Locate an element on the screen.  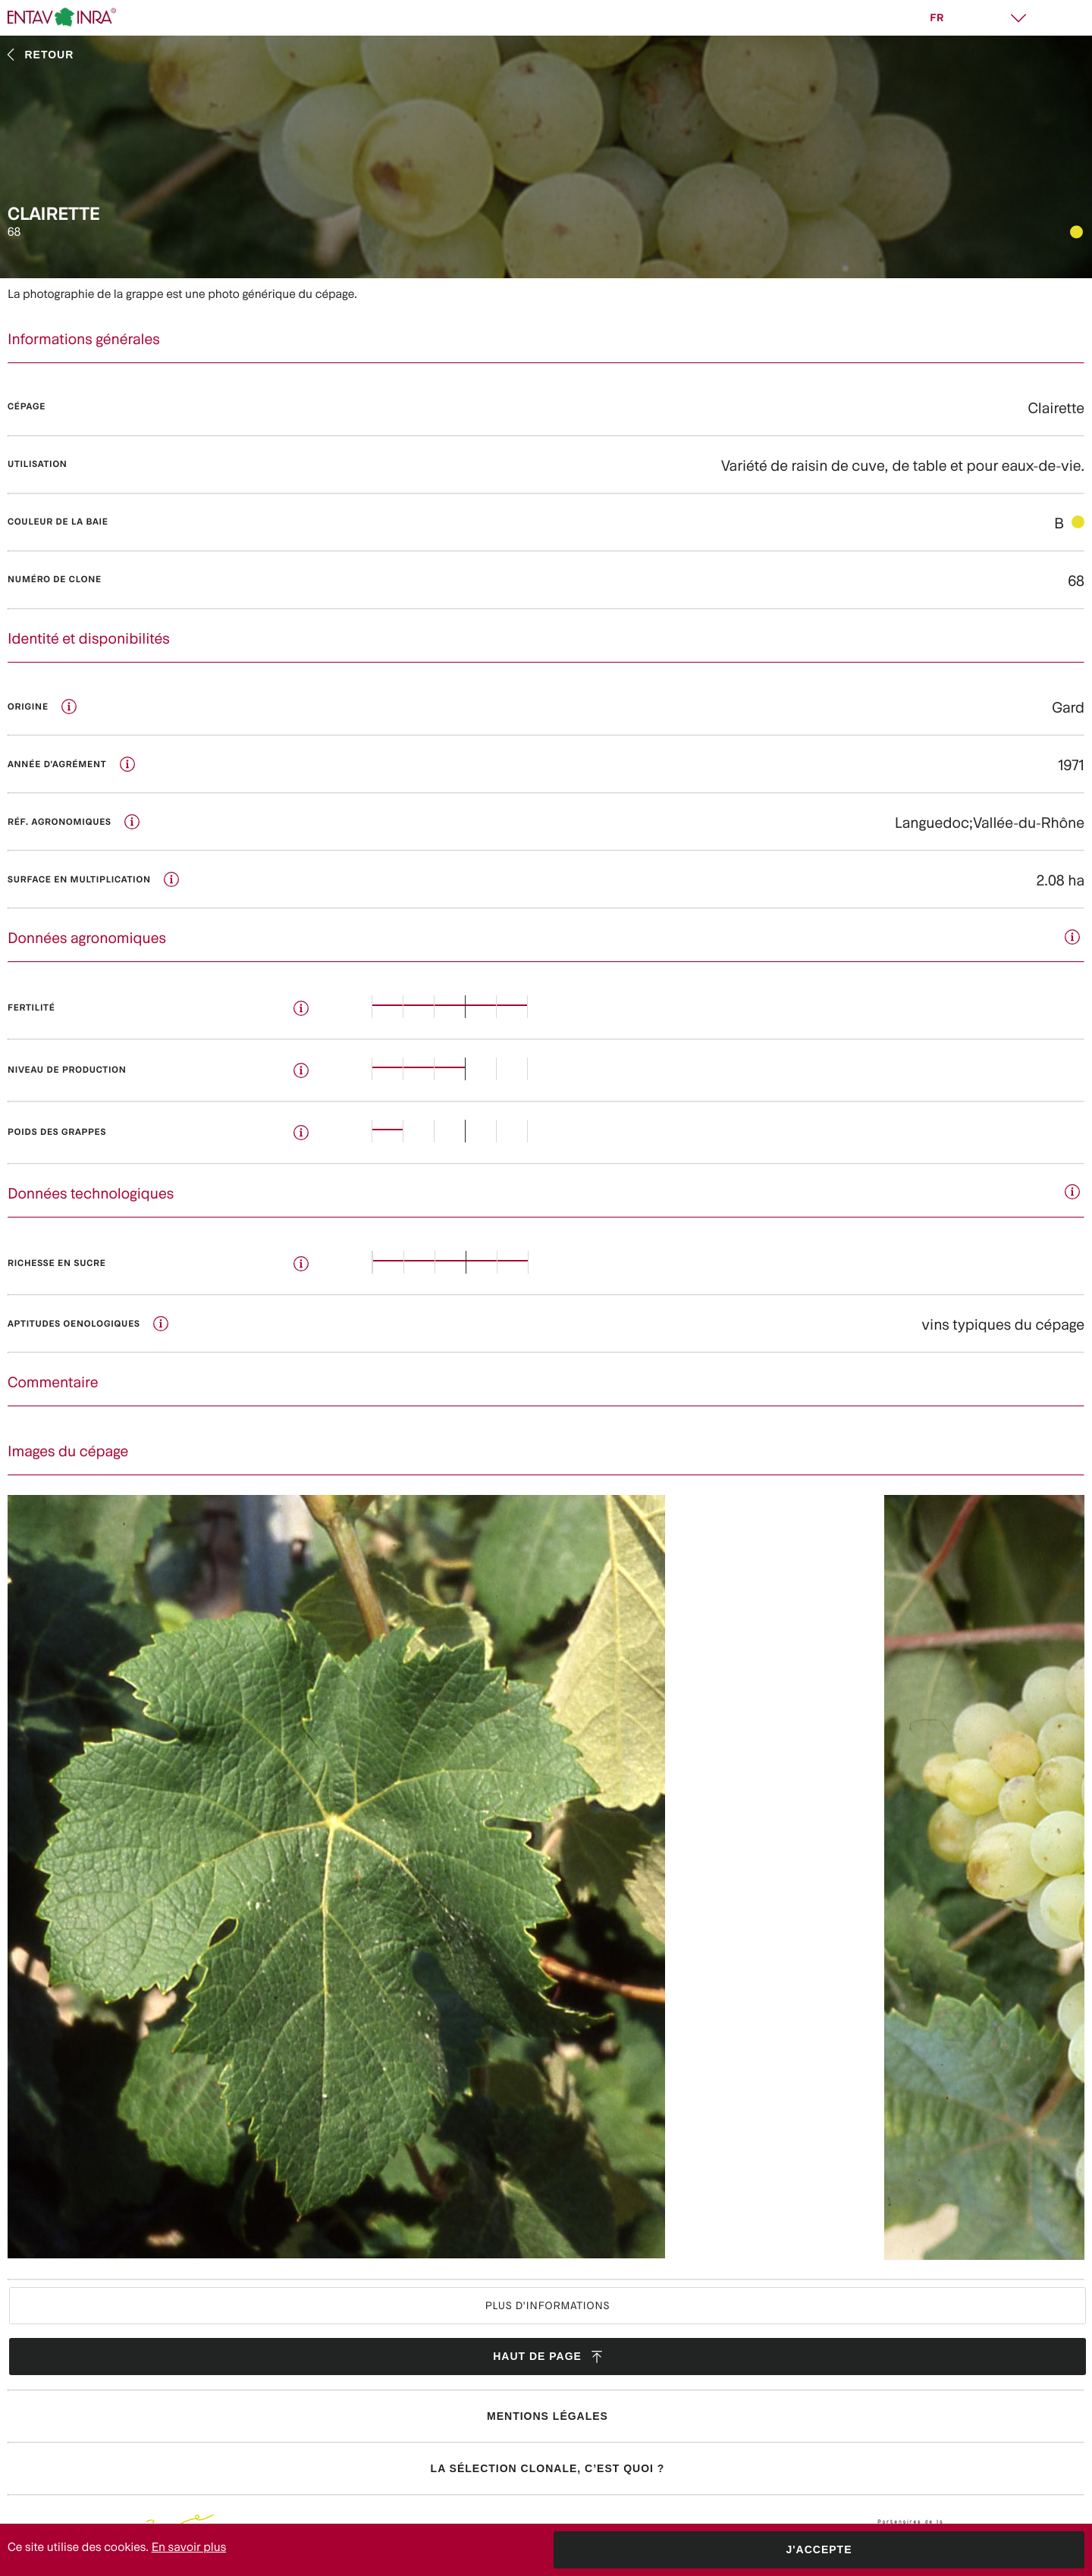
La sélection clonale, c’est quoi ? is located at coordinates (548, 2468).